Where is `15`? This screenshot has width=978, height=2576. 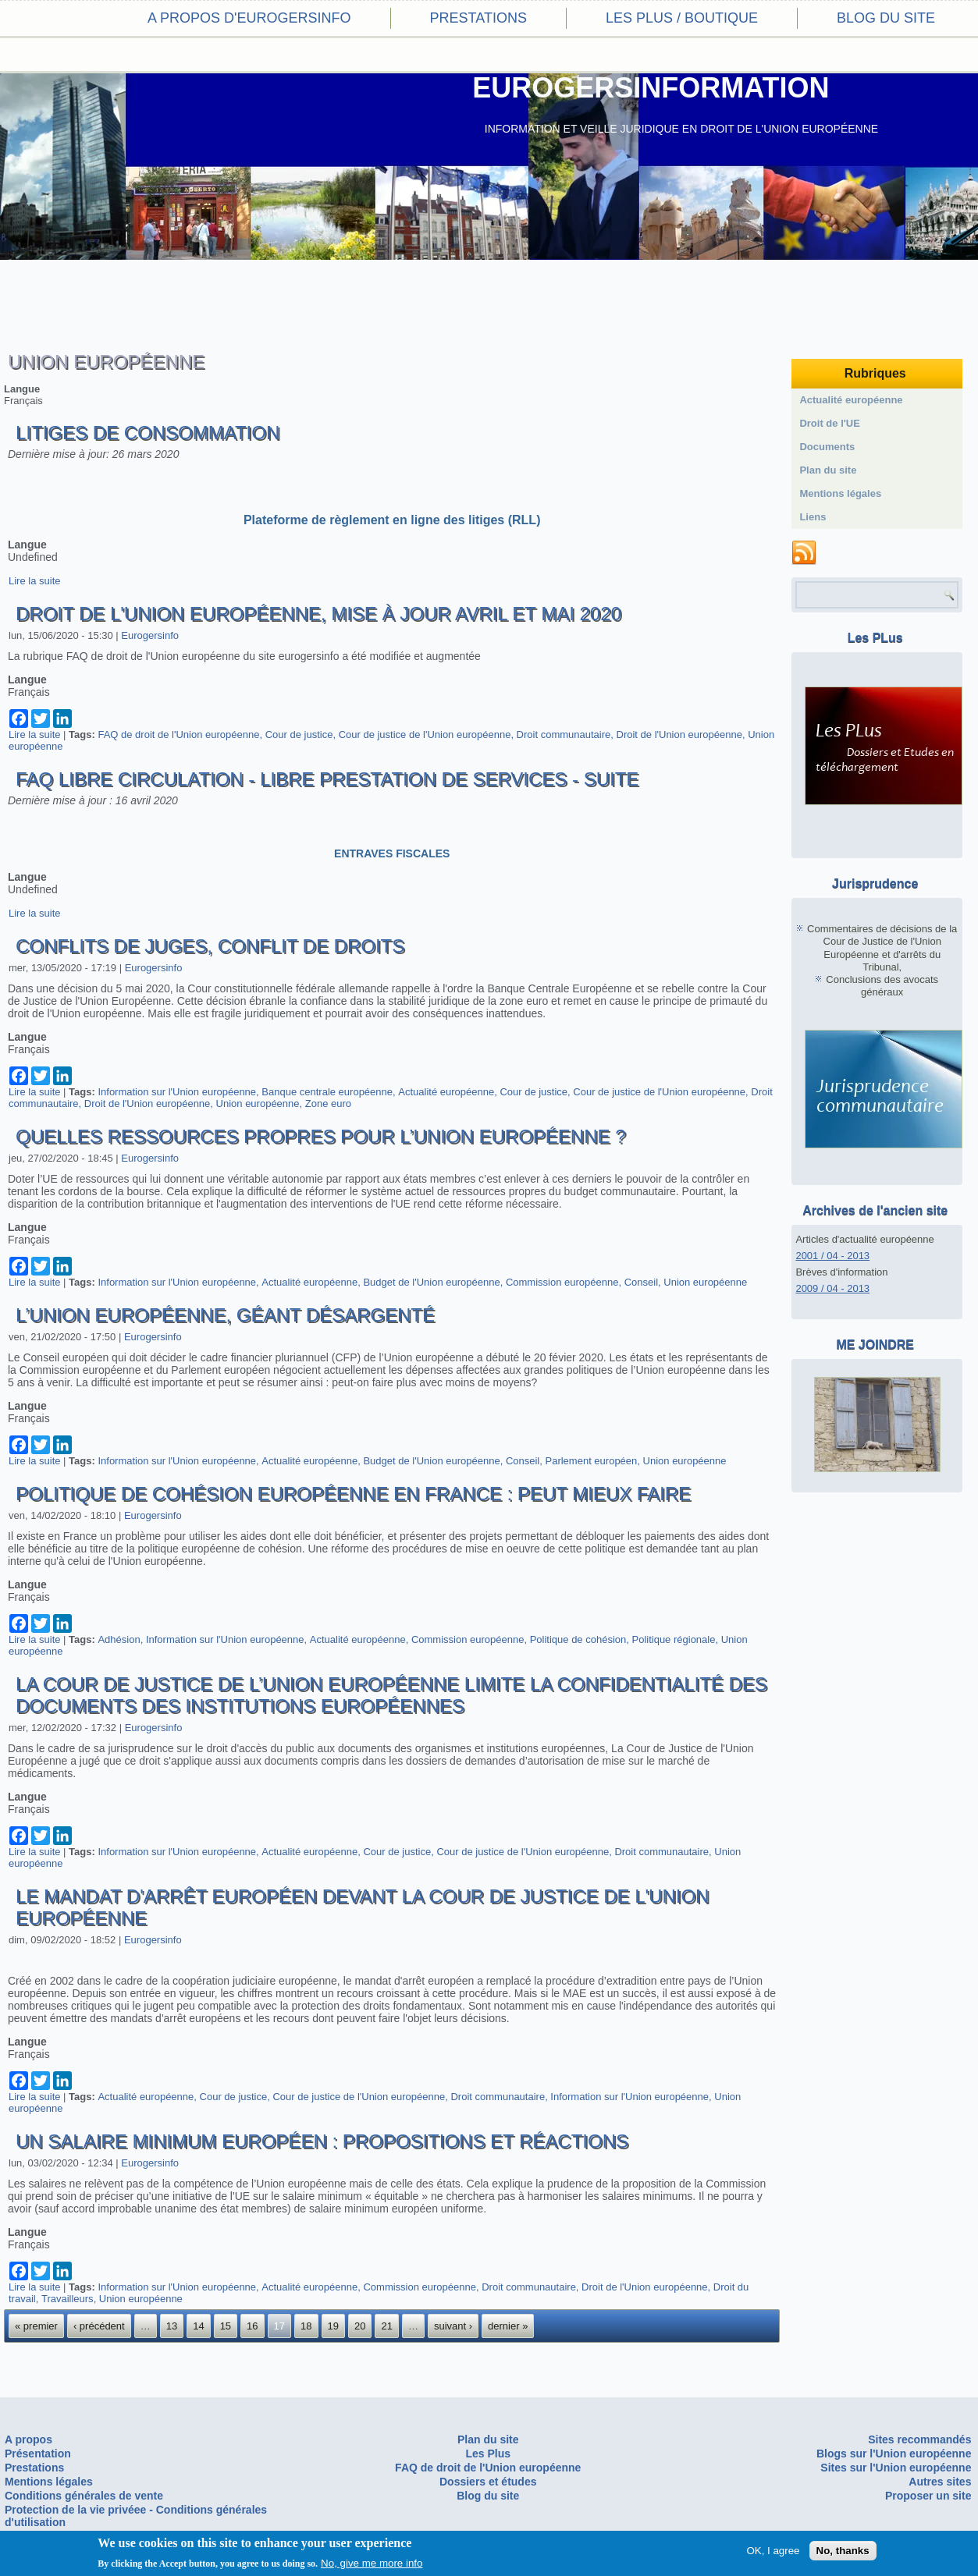 15 is located at coordinates (225, 2326).